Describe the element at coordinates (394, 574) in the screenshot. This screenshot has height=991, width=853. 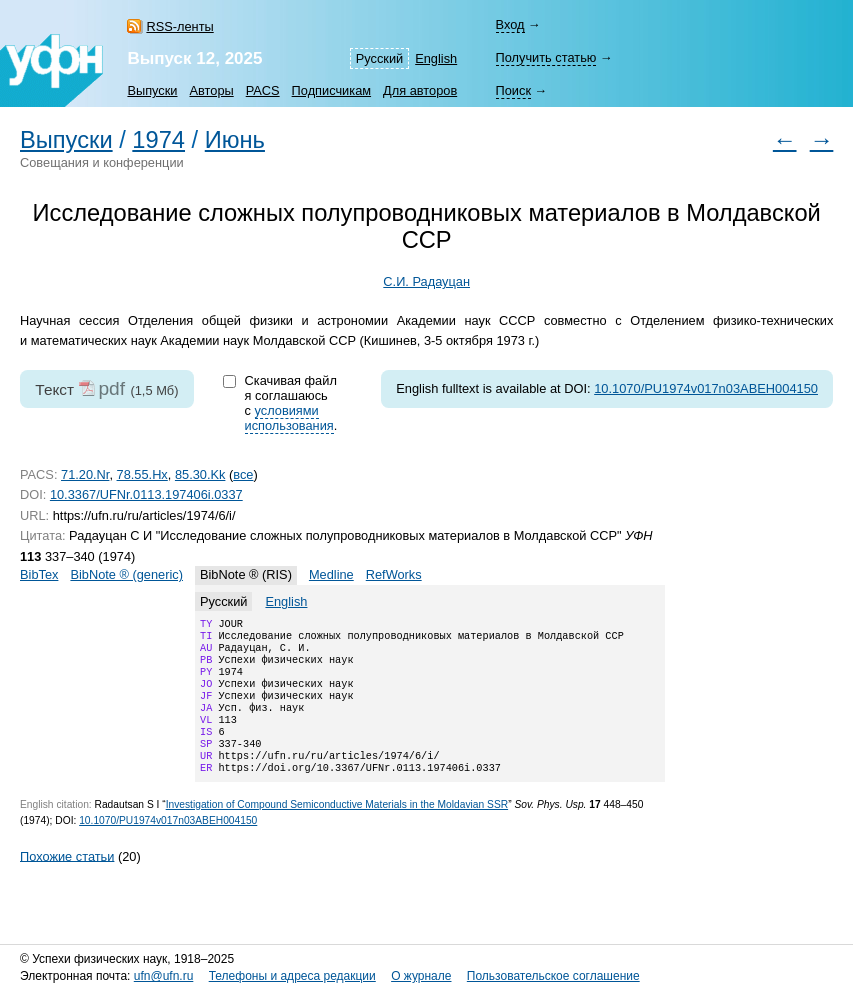
I see `RefWorks` at that location.